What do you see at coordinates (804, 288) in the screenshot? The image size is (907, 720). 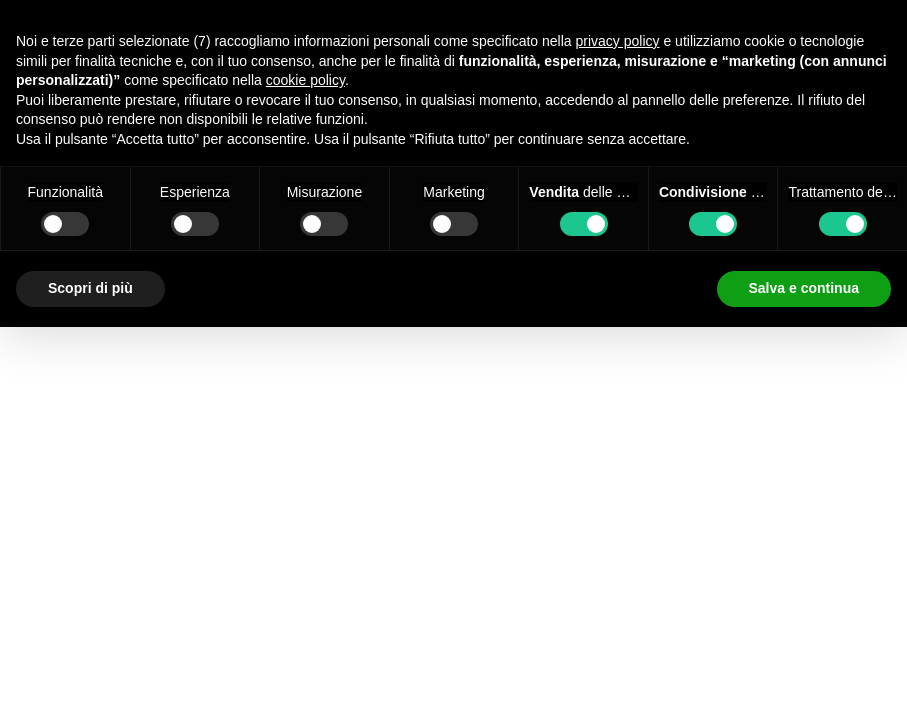 I see `Salva e continua [button]` at bounding box center [804, 288].